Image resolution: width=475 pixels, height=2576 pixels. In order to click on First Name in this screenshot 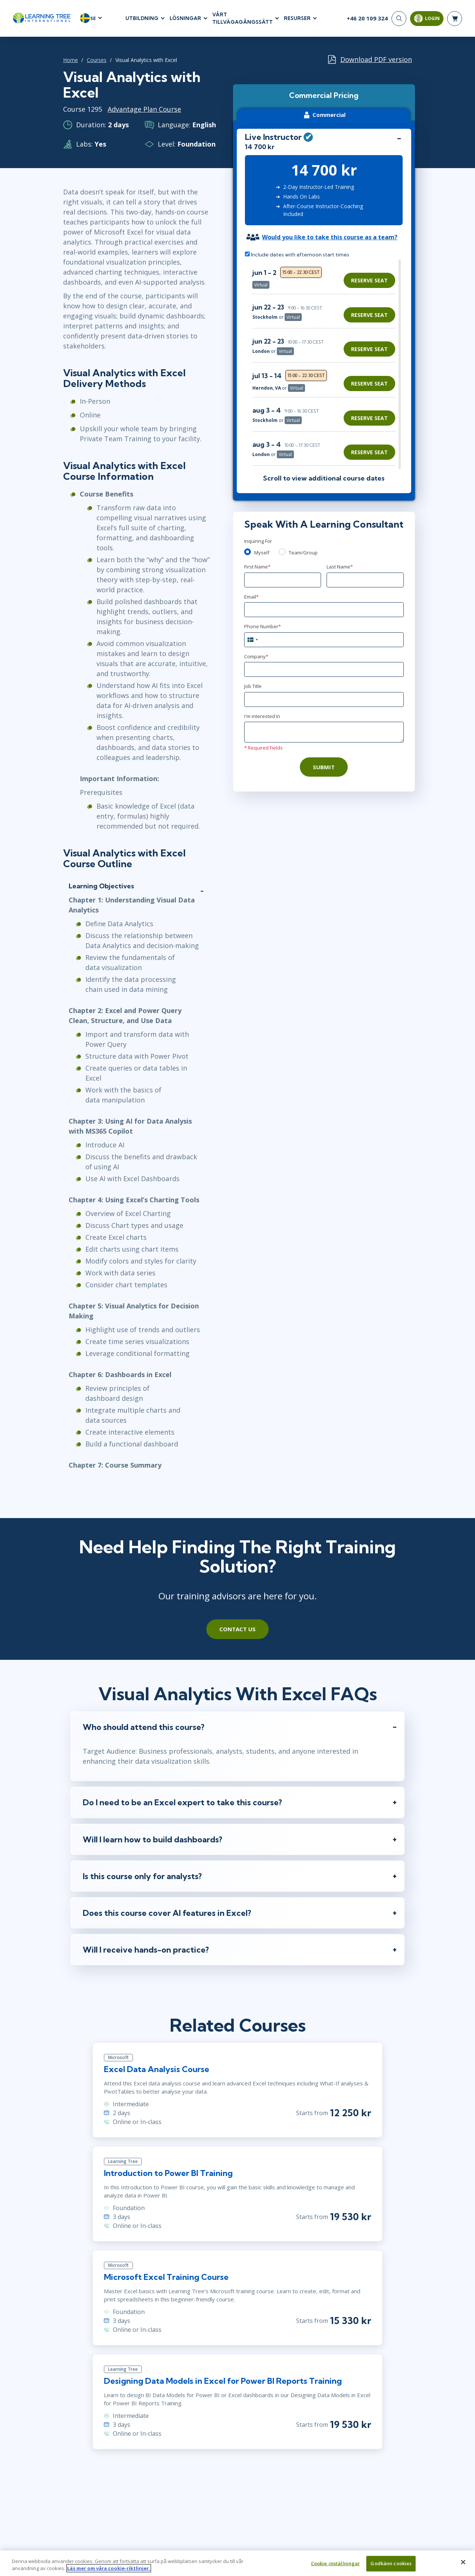, I will do `click(257, 566)`.